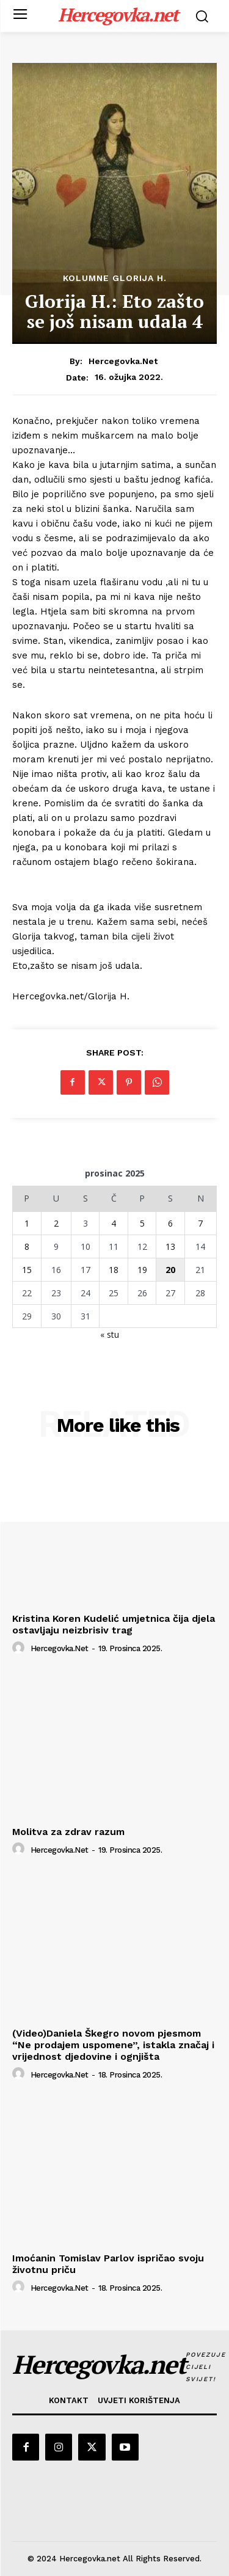  I want to click on hercegovka.net, so click(123, 361).